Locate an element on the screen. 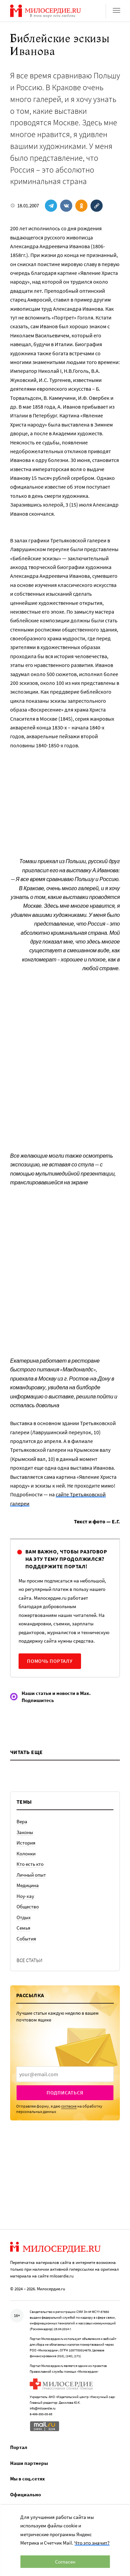  Ноу-хау is located at coordinates (25, 1896).